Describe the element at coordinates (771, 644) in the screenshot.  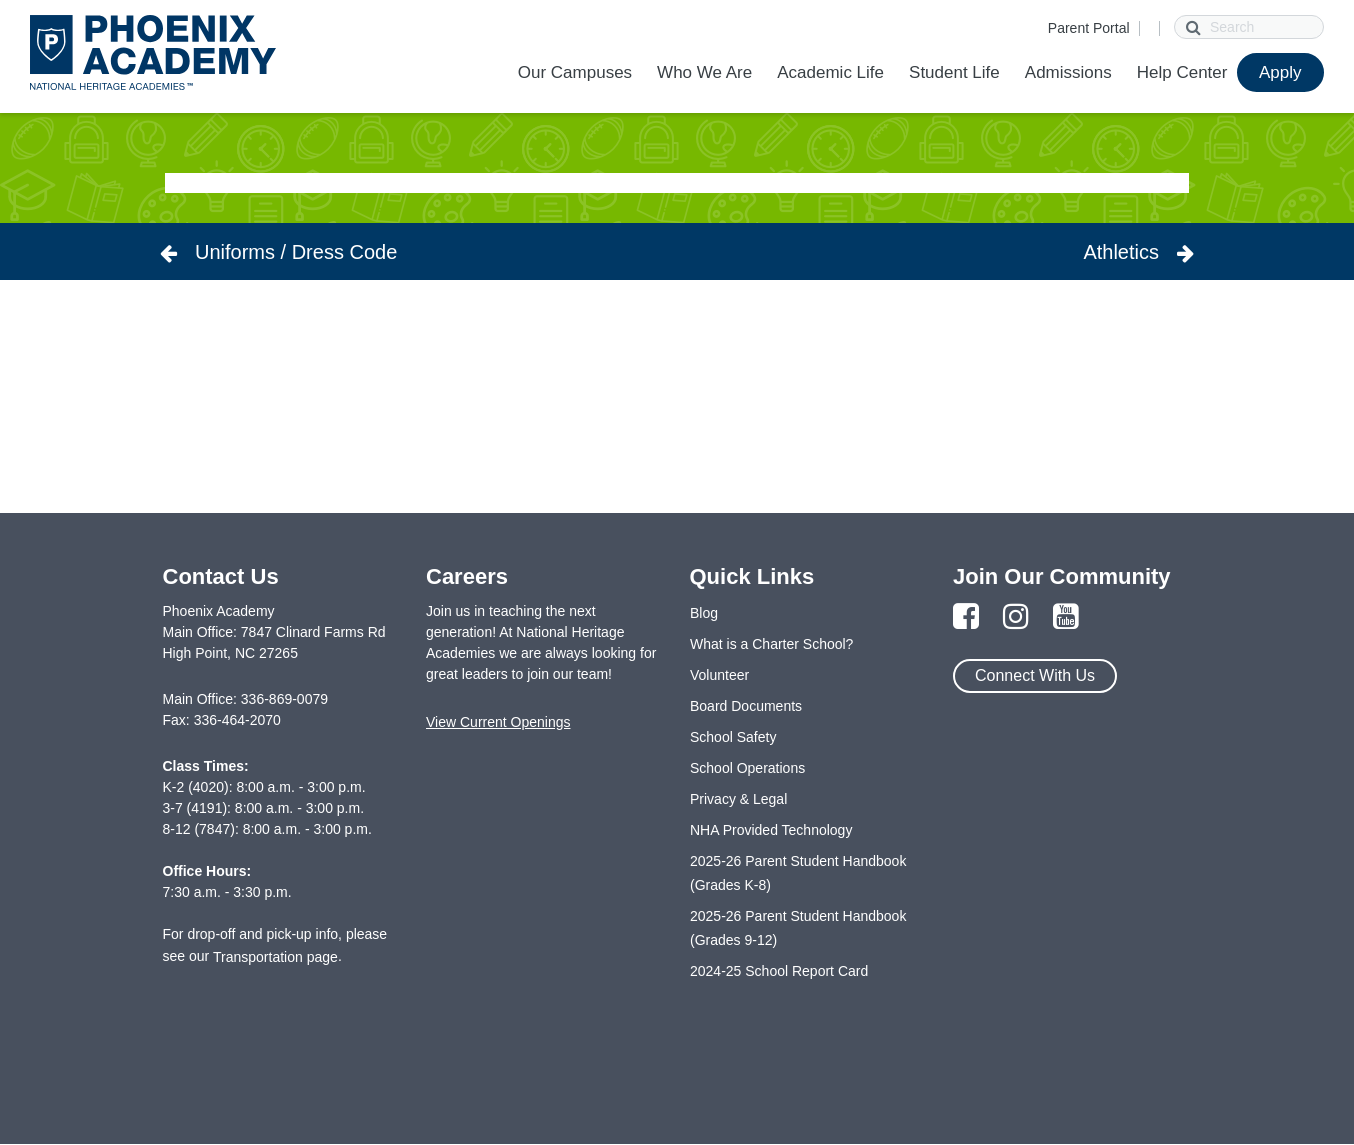
I see `What is a Charter School?` at that location.